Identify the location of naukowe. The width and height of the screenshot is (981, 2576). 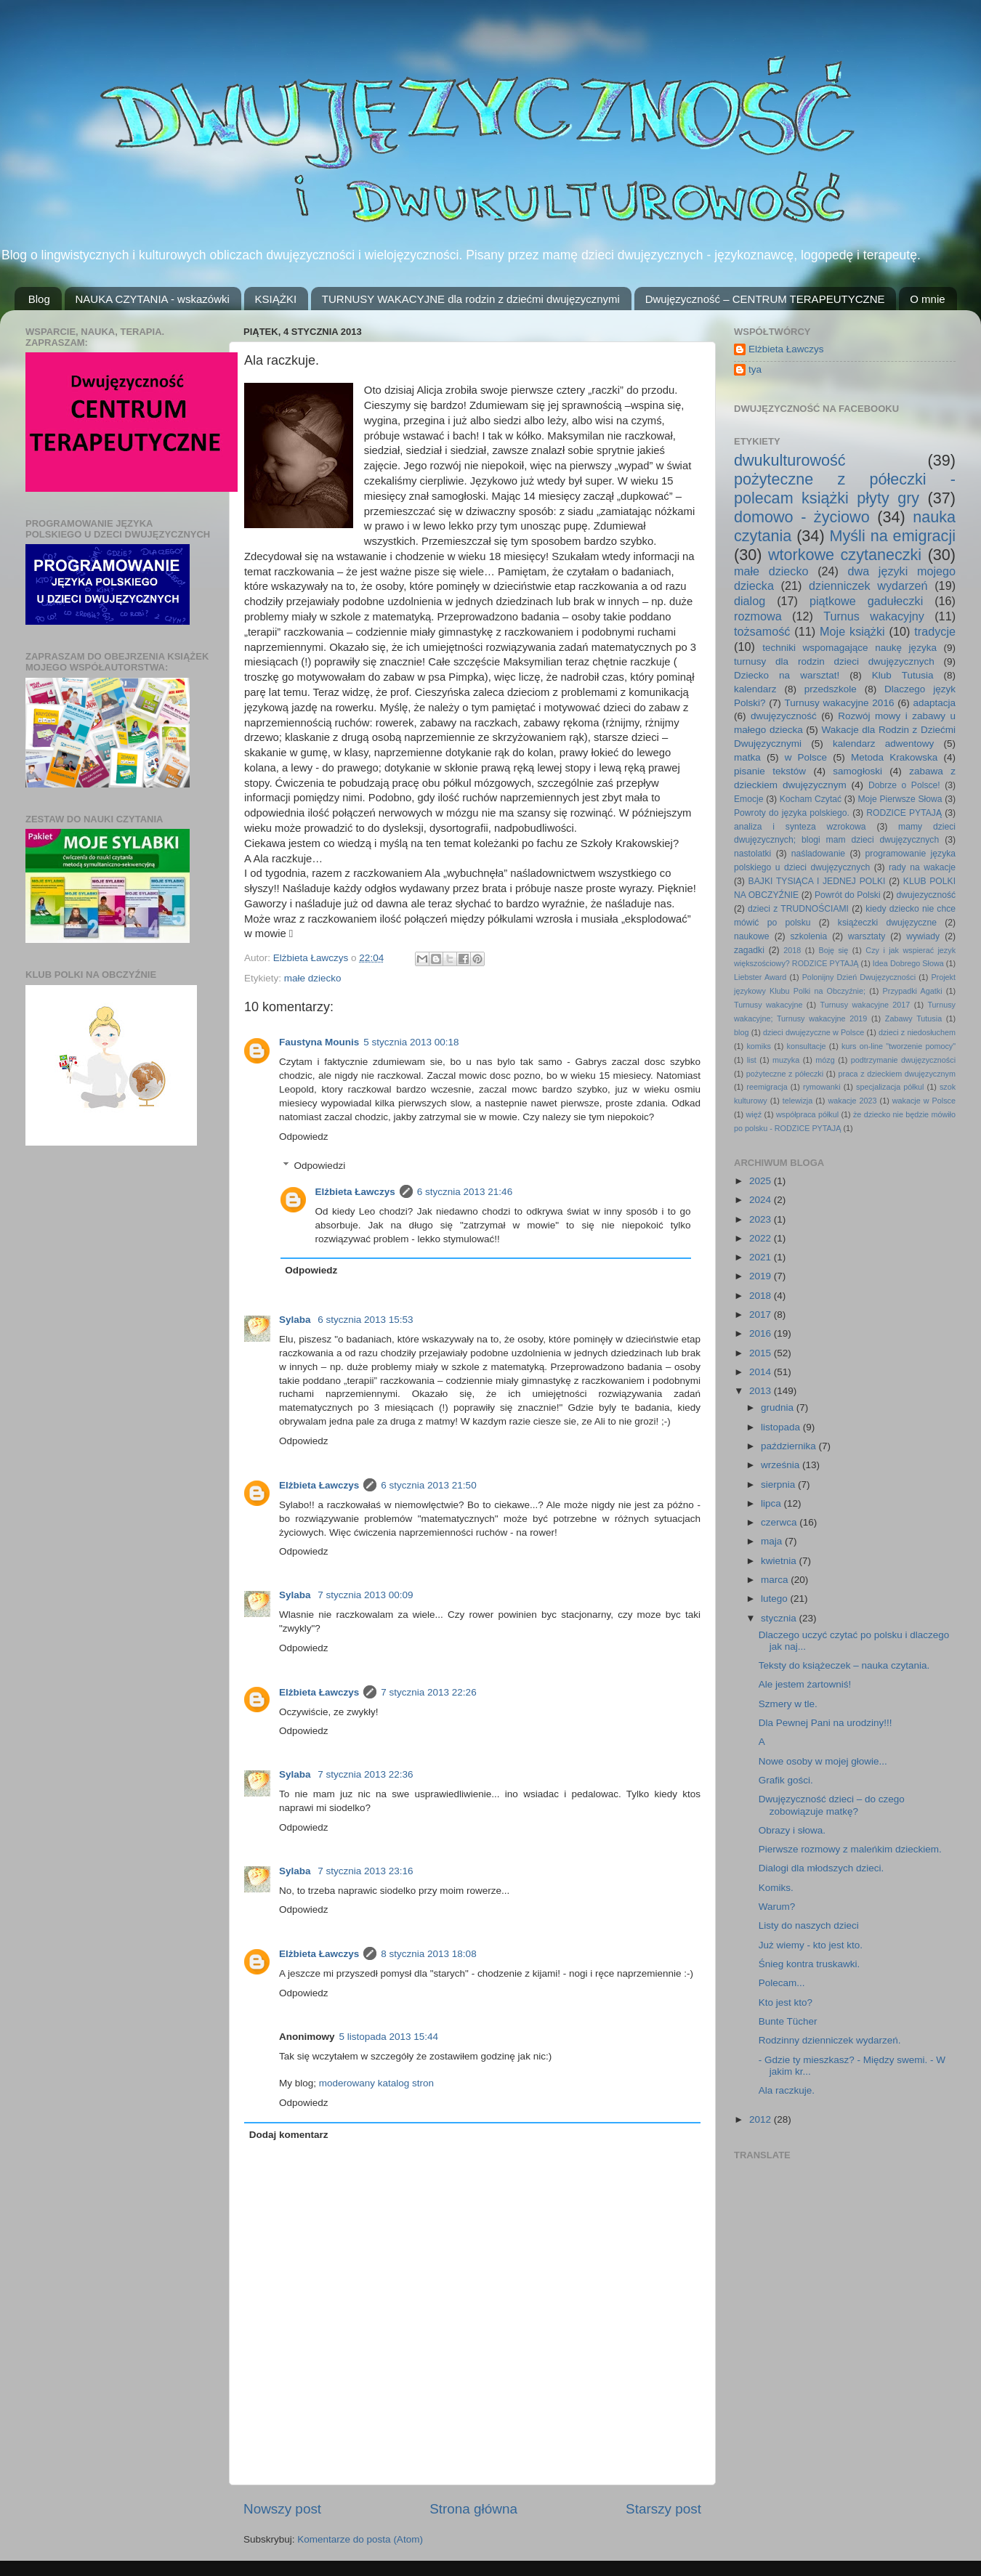
(752, 936).